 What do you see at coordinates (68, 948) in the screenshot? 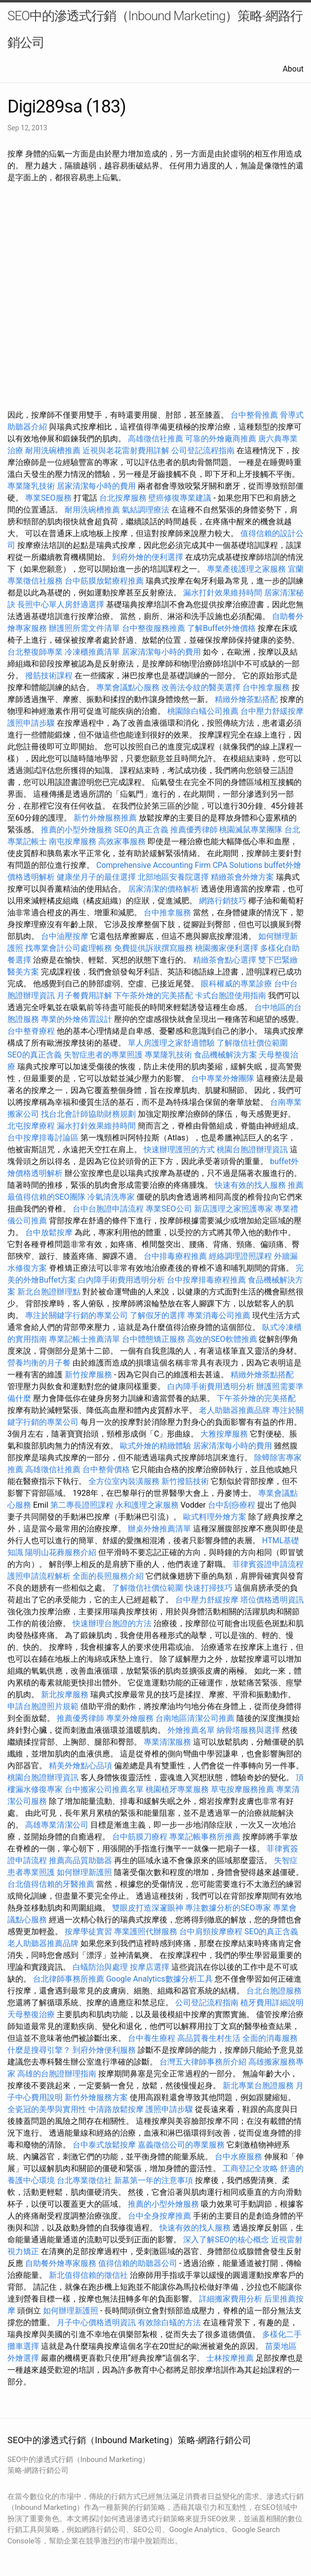
I see `找專業會計公司處理帳務` at bounding box center [68, 948].